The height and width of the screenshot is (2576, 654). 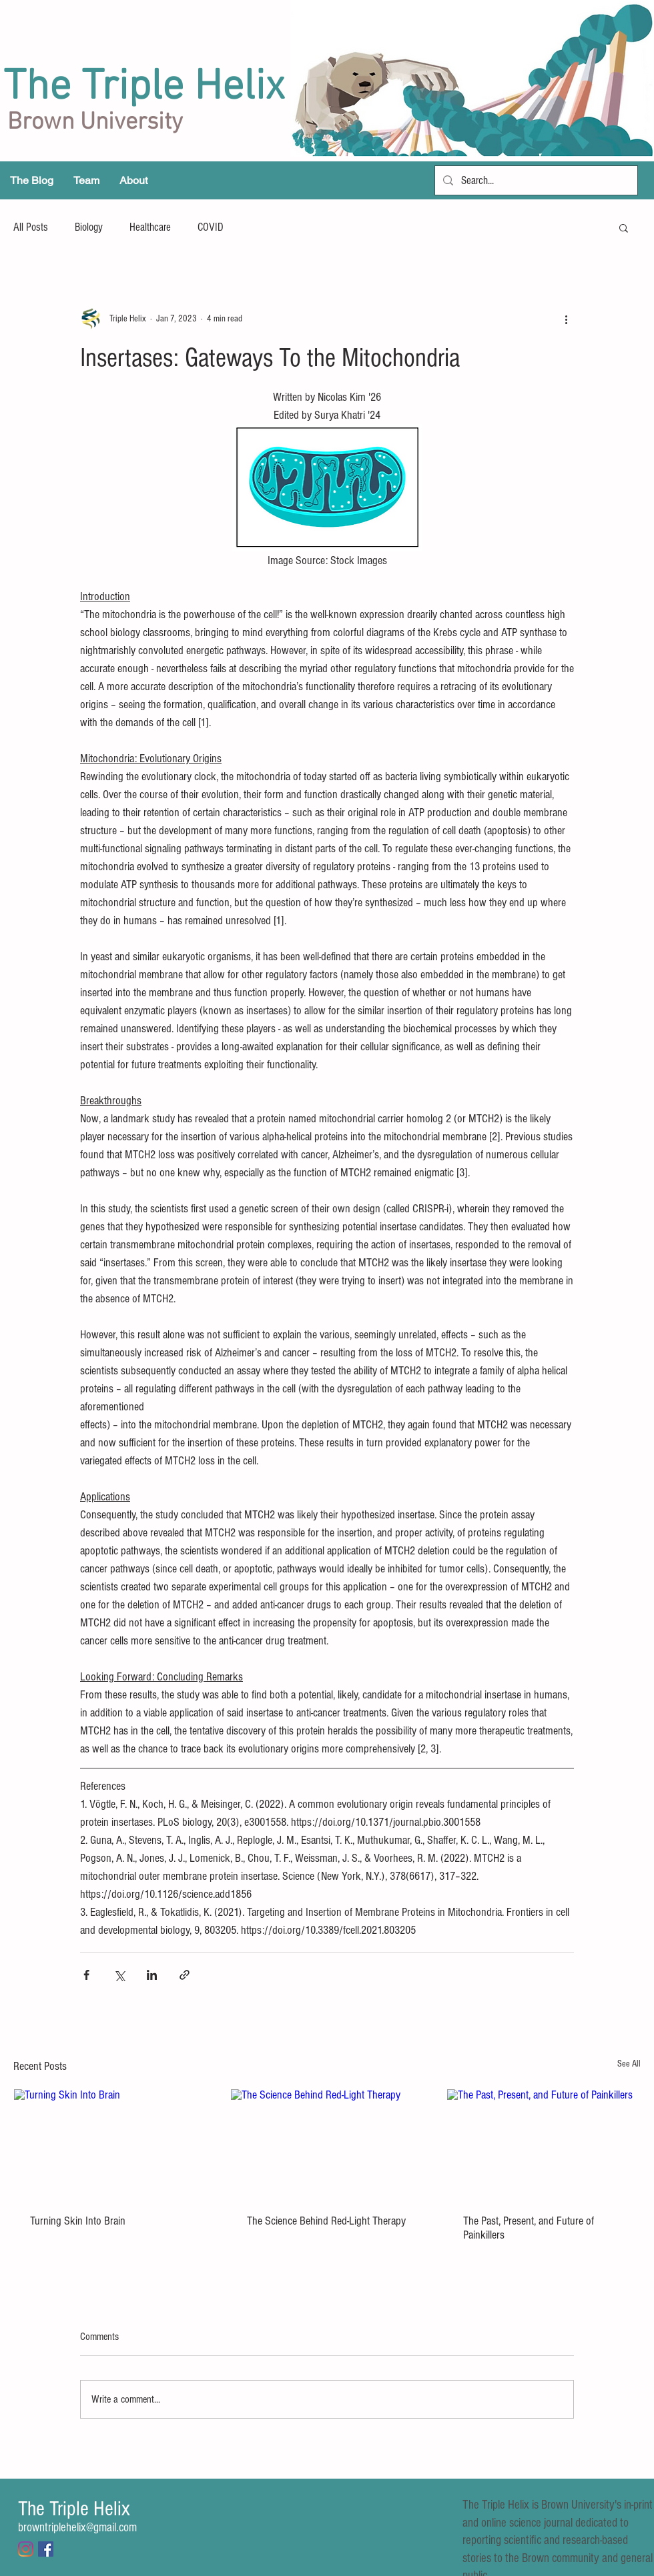 What do you see at coordinates (543, 2143) in the screenshot?
I see `[The Past, Present, and Future of Painkillers]` at bounding box center [543, 2143].